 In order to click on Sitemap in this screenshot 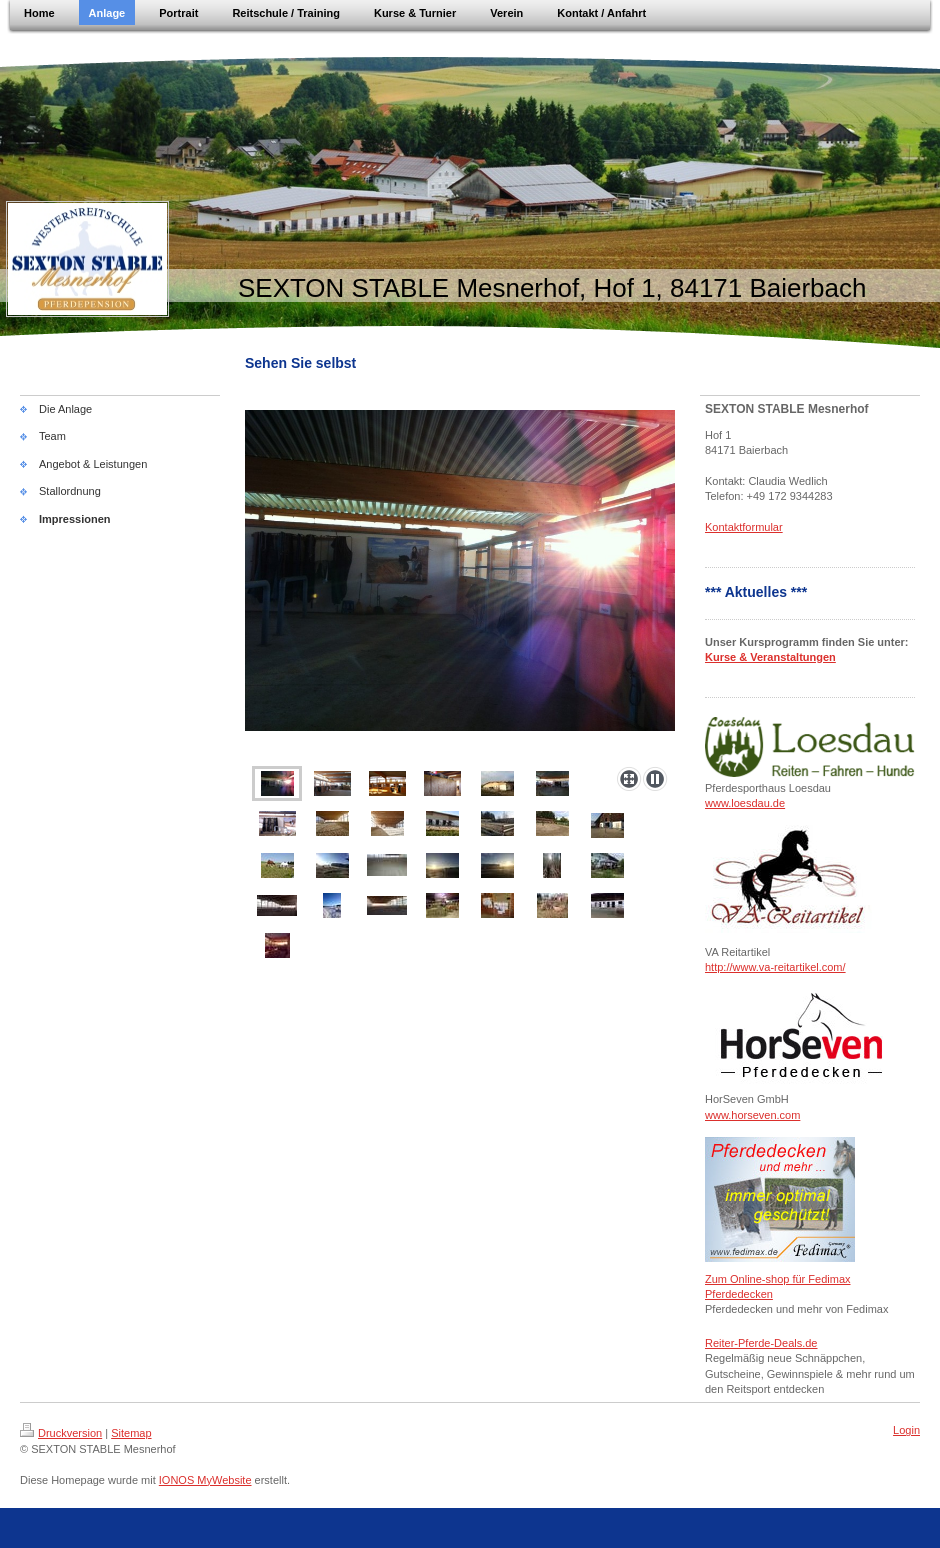, I will do `click(131, 1433)`.